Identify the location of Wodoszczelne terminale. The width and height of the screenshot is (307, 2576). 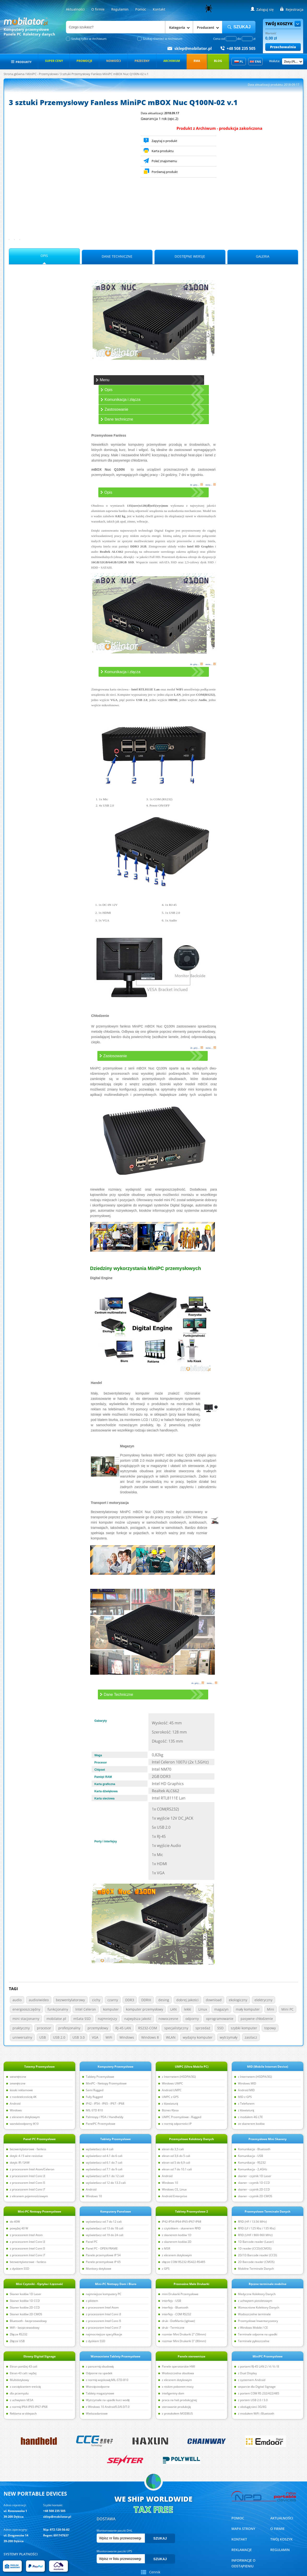
(254, 2286).